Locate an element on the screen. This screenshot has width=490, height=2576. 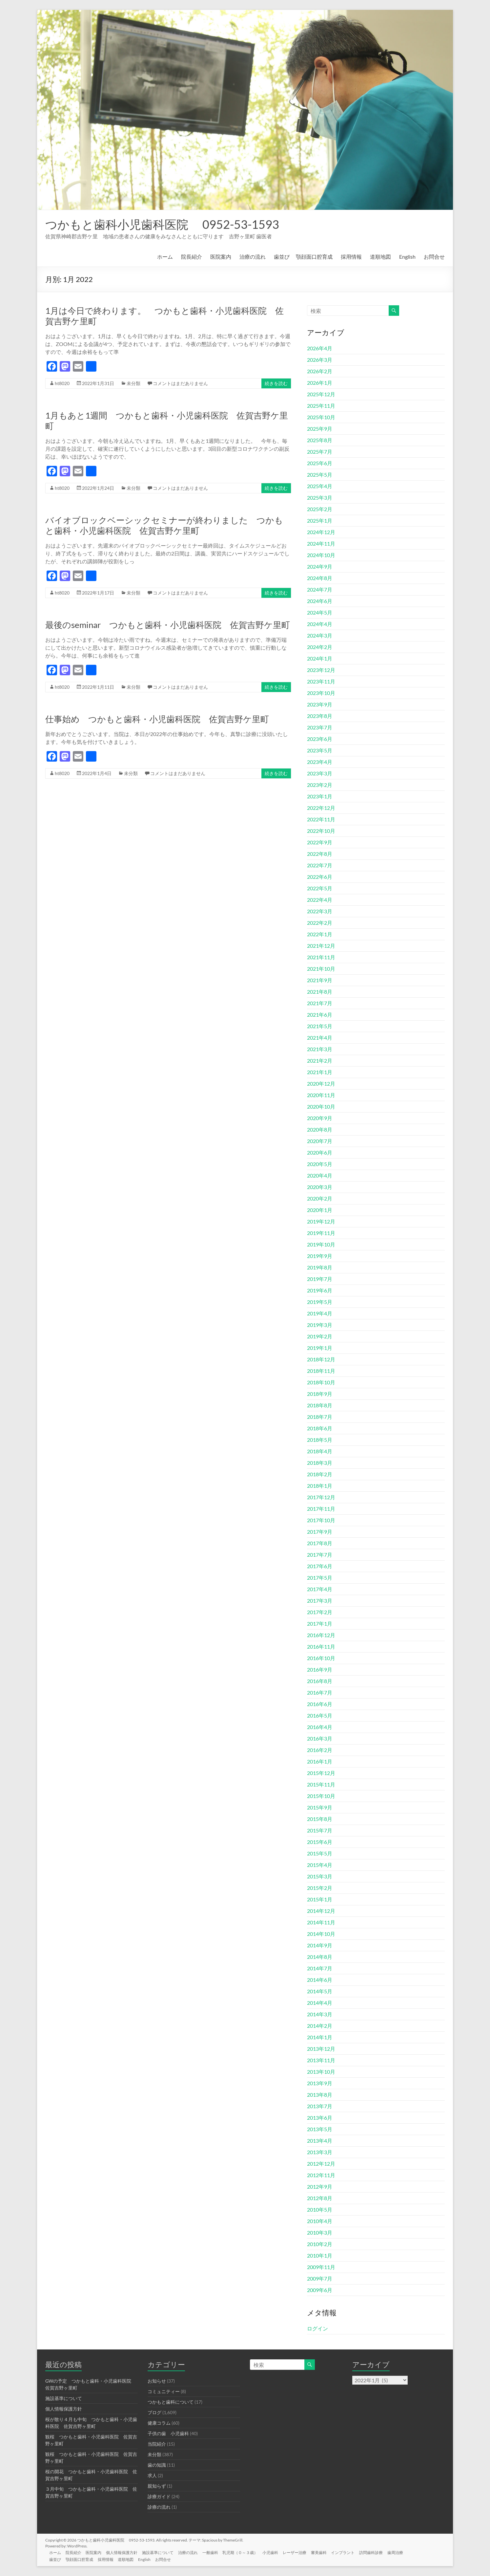
2022年10月 is located at coordinates (321, 831).